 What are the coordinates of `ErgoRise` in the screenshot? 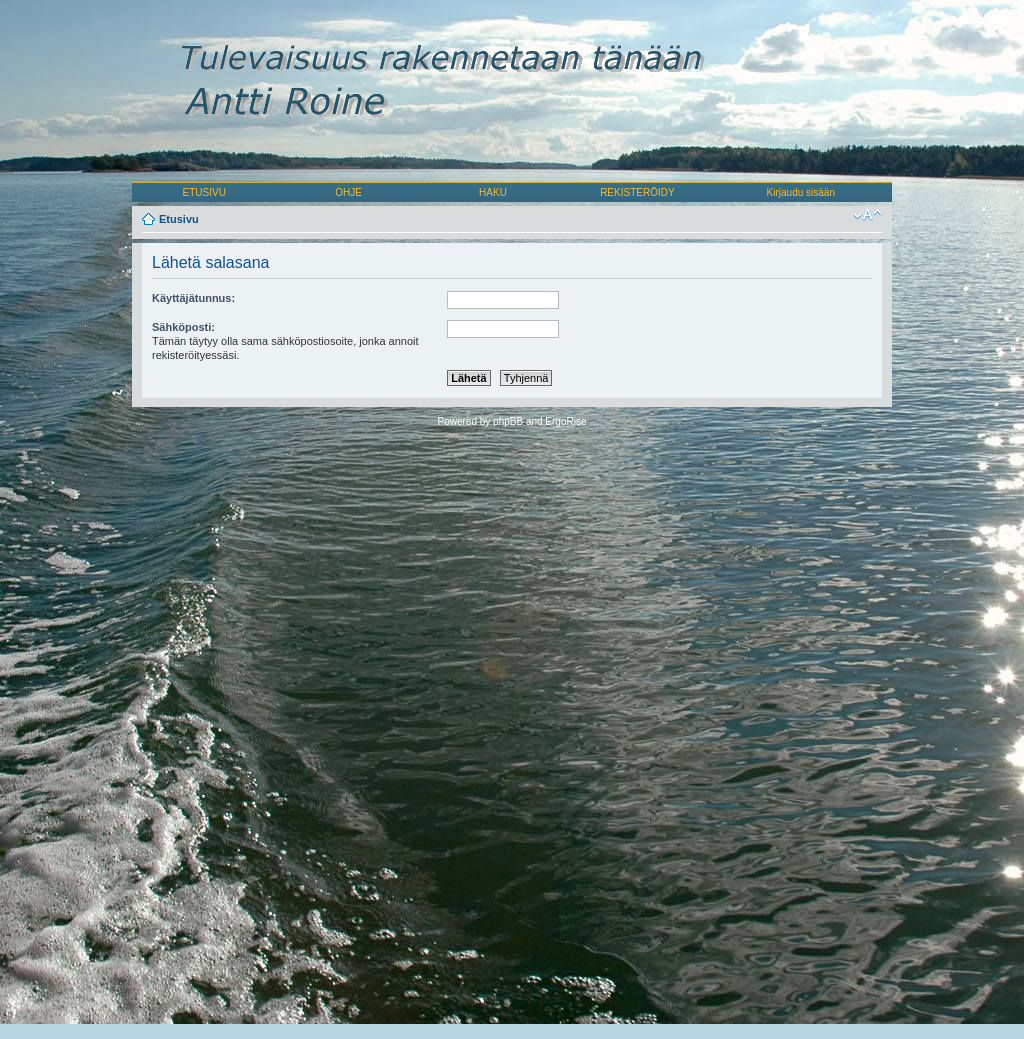 It's located at (565, 421).